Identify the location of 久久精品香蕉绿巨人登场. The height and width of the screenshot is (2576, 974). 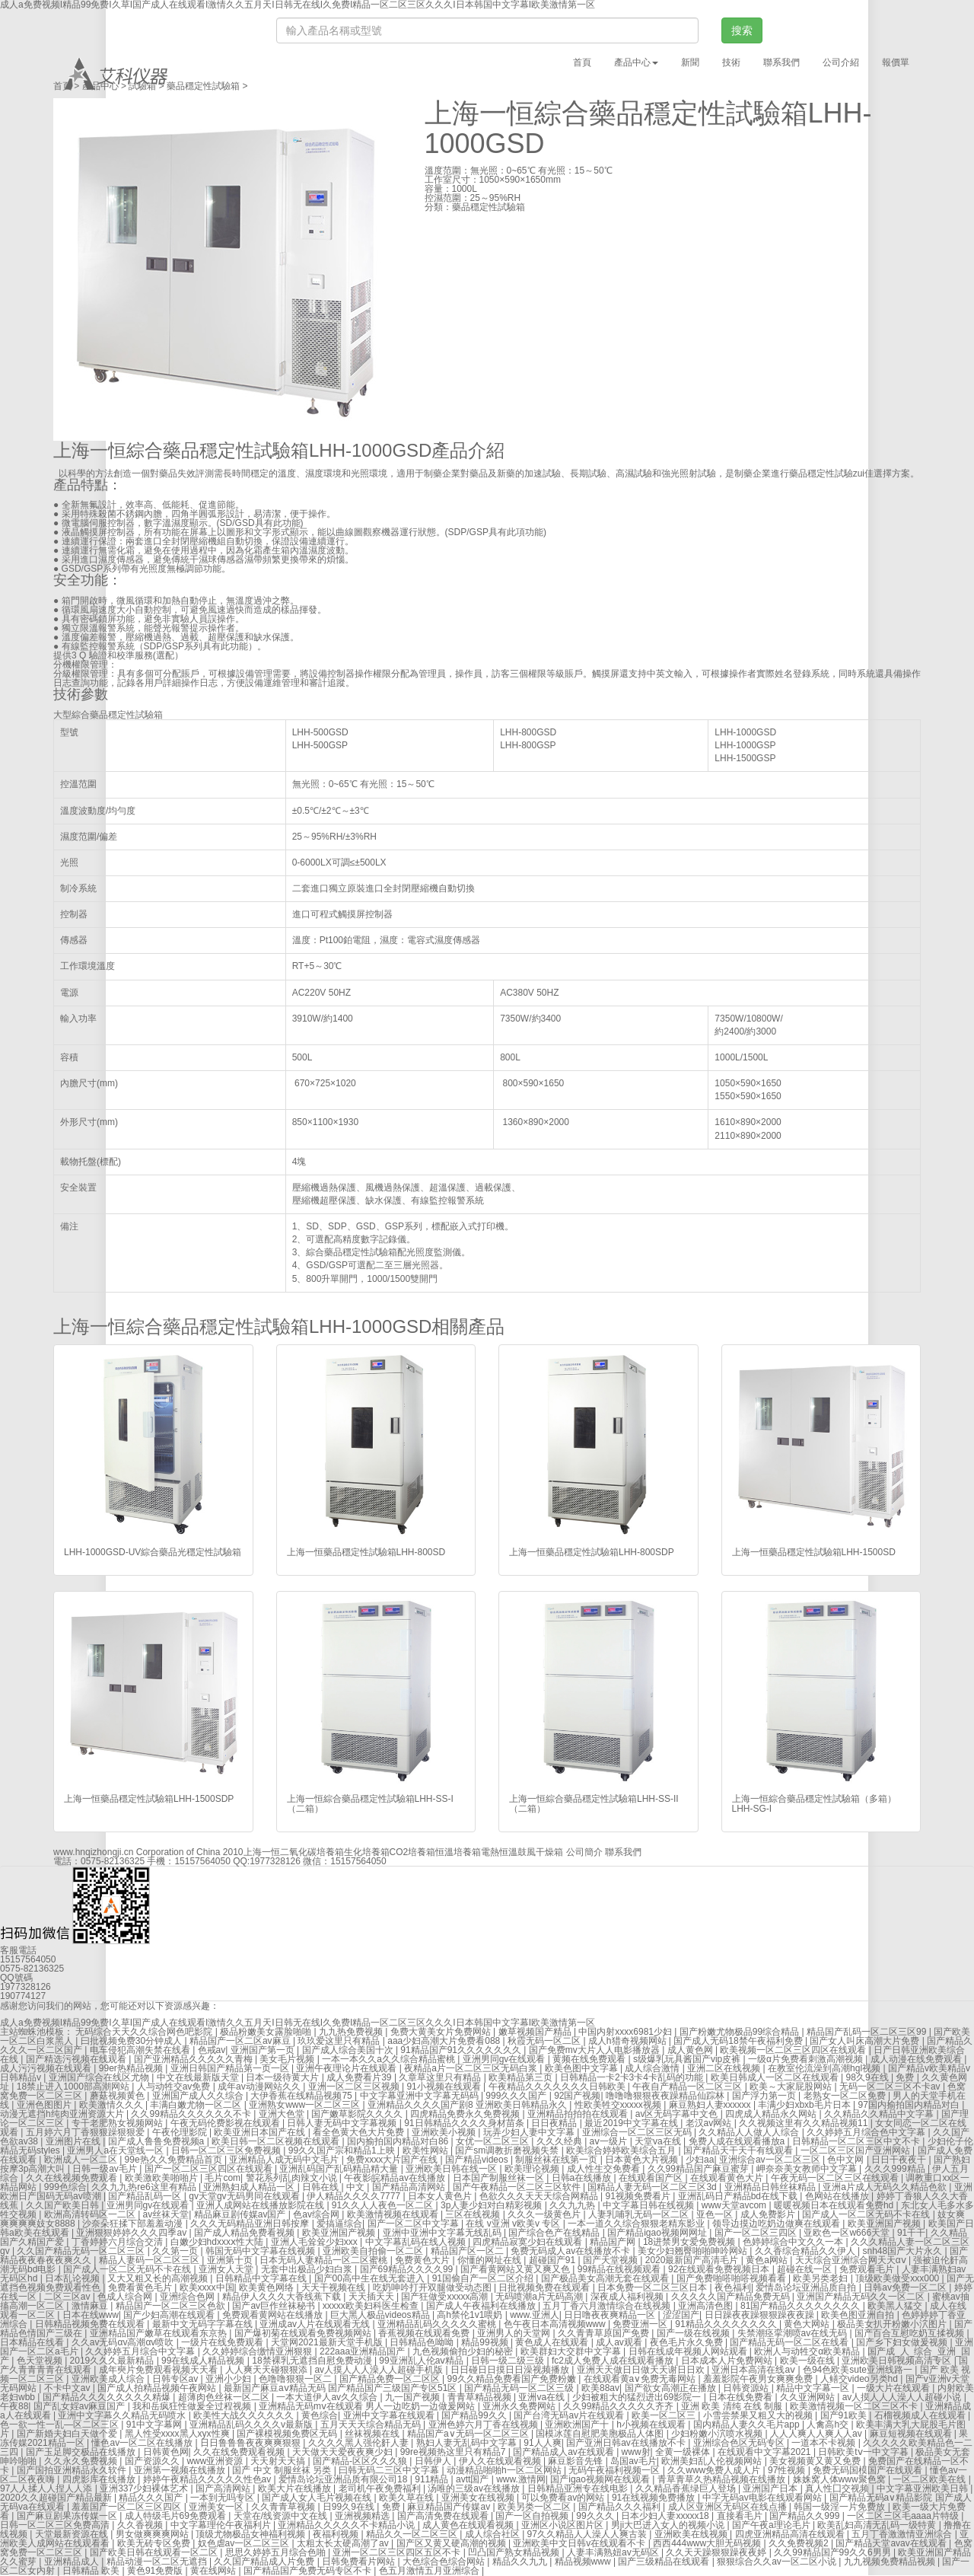
(686, 2488).